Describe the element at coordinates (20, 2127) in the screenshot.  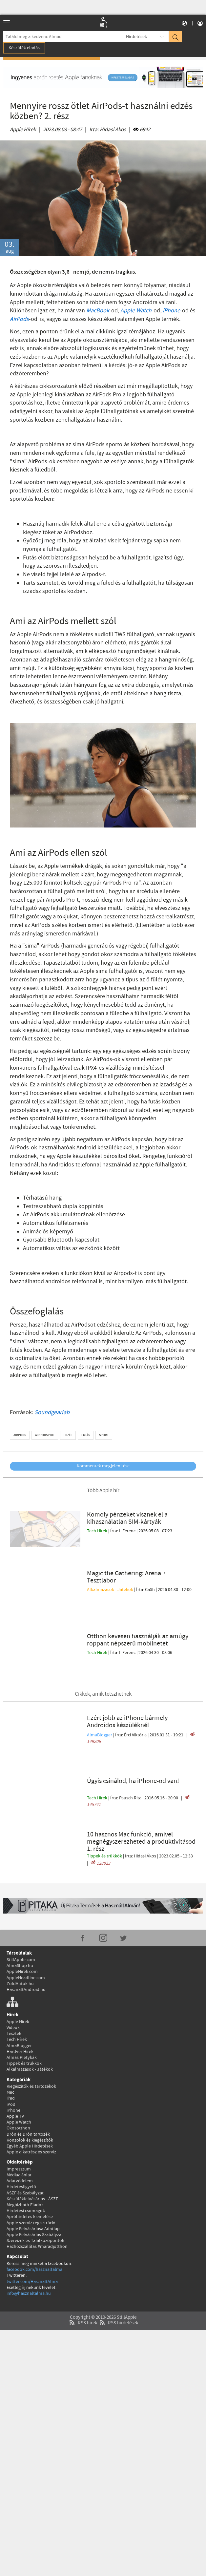
I see `Adatvédelem` at that location.